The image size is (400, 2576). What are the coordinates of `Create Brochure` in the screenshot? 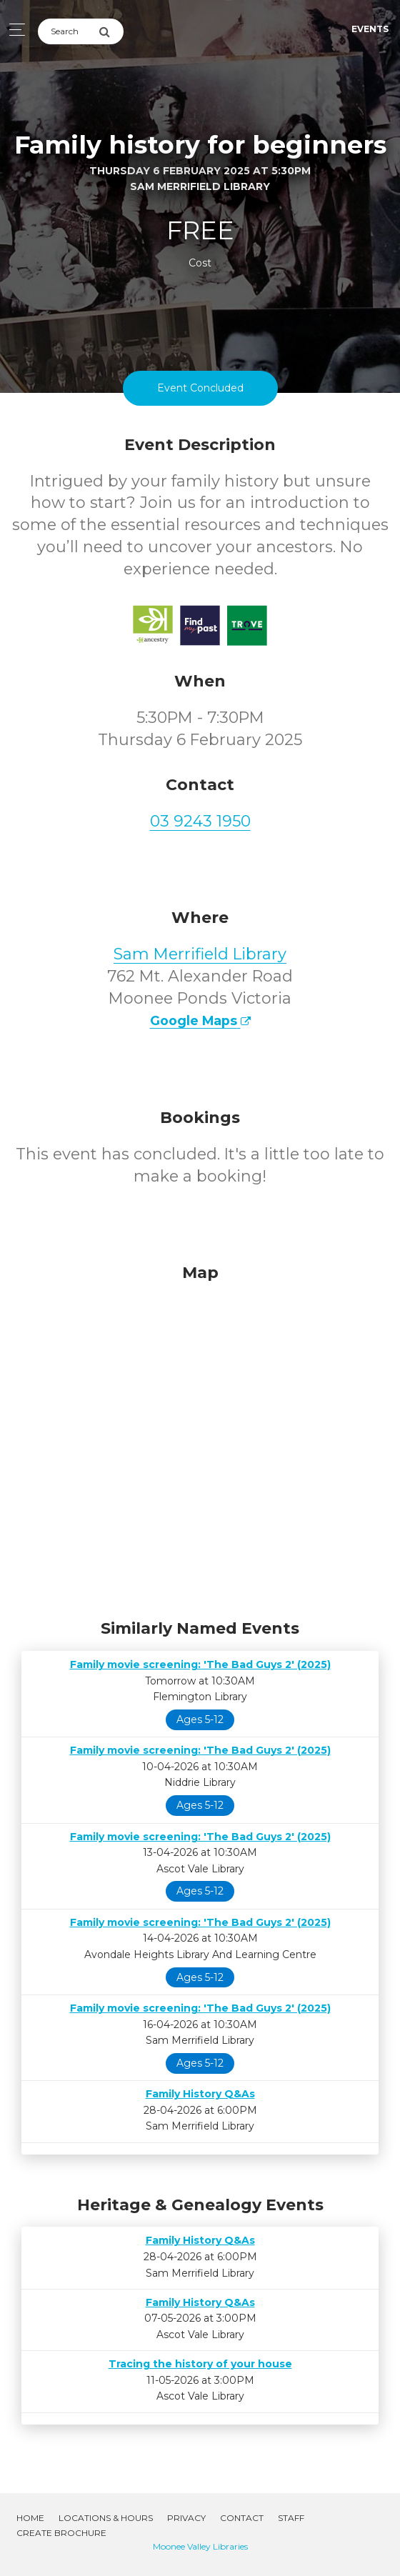 It's located at (61, 2532).